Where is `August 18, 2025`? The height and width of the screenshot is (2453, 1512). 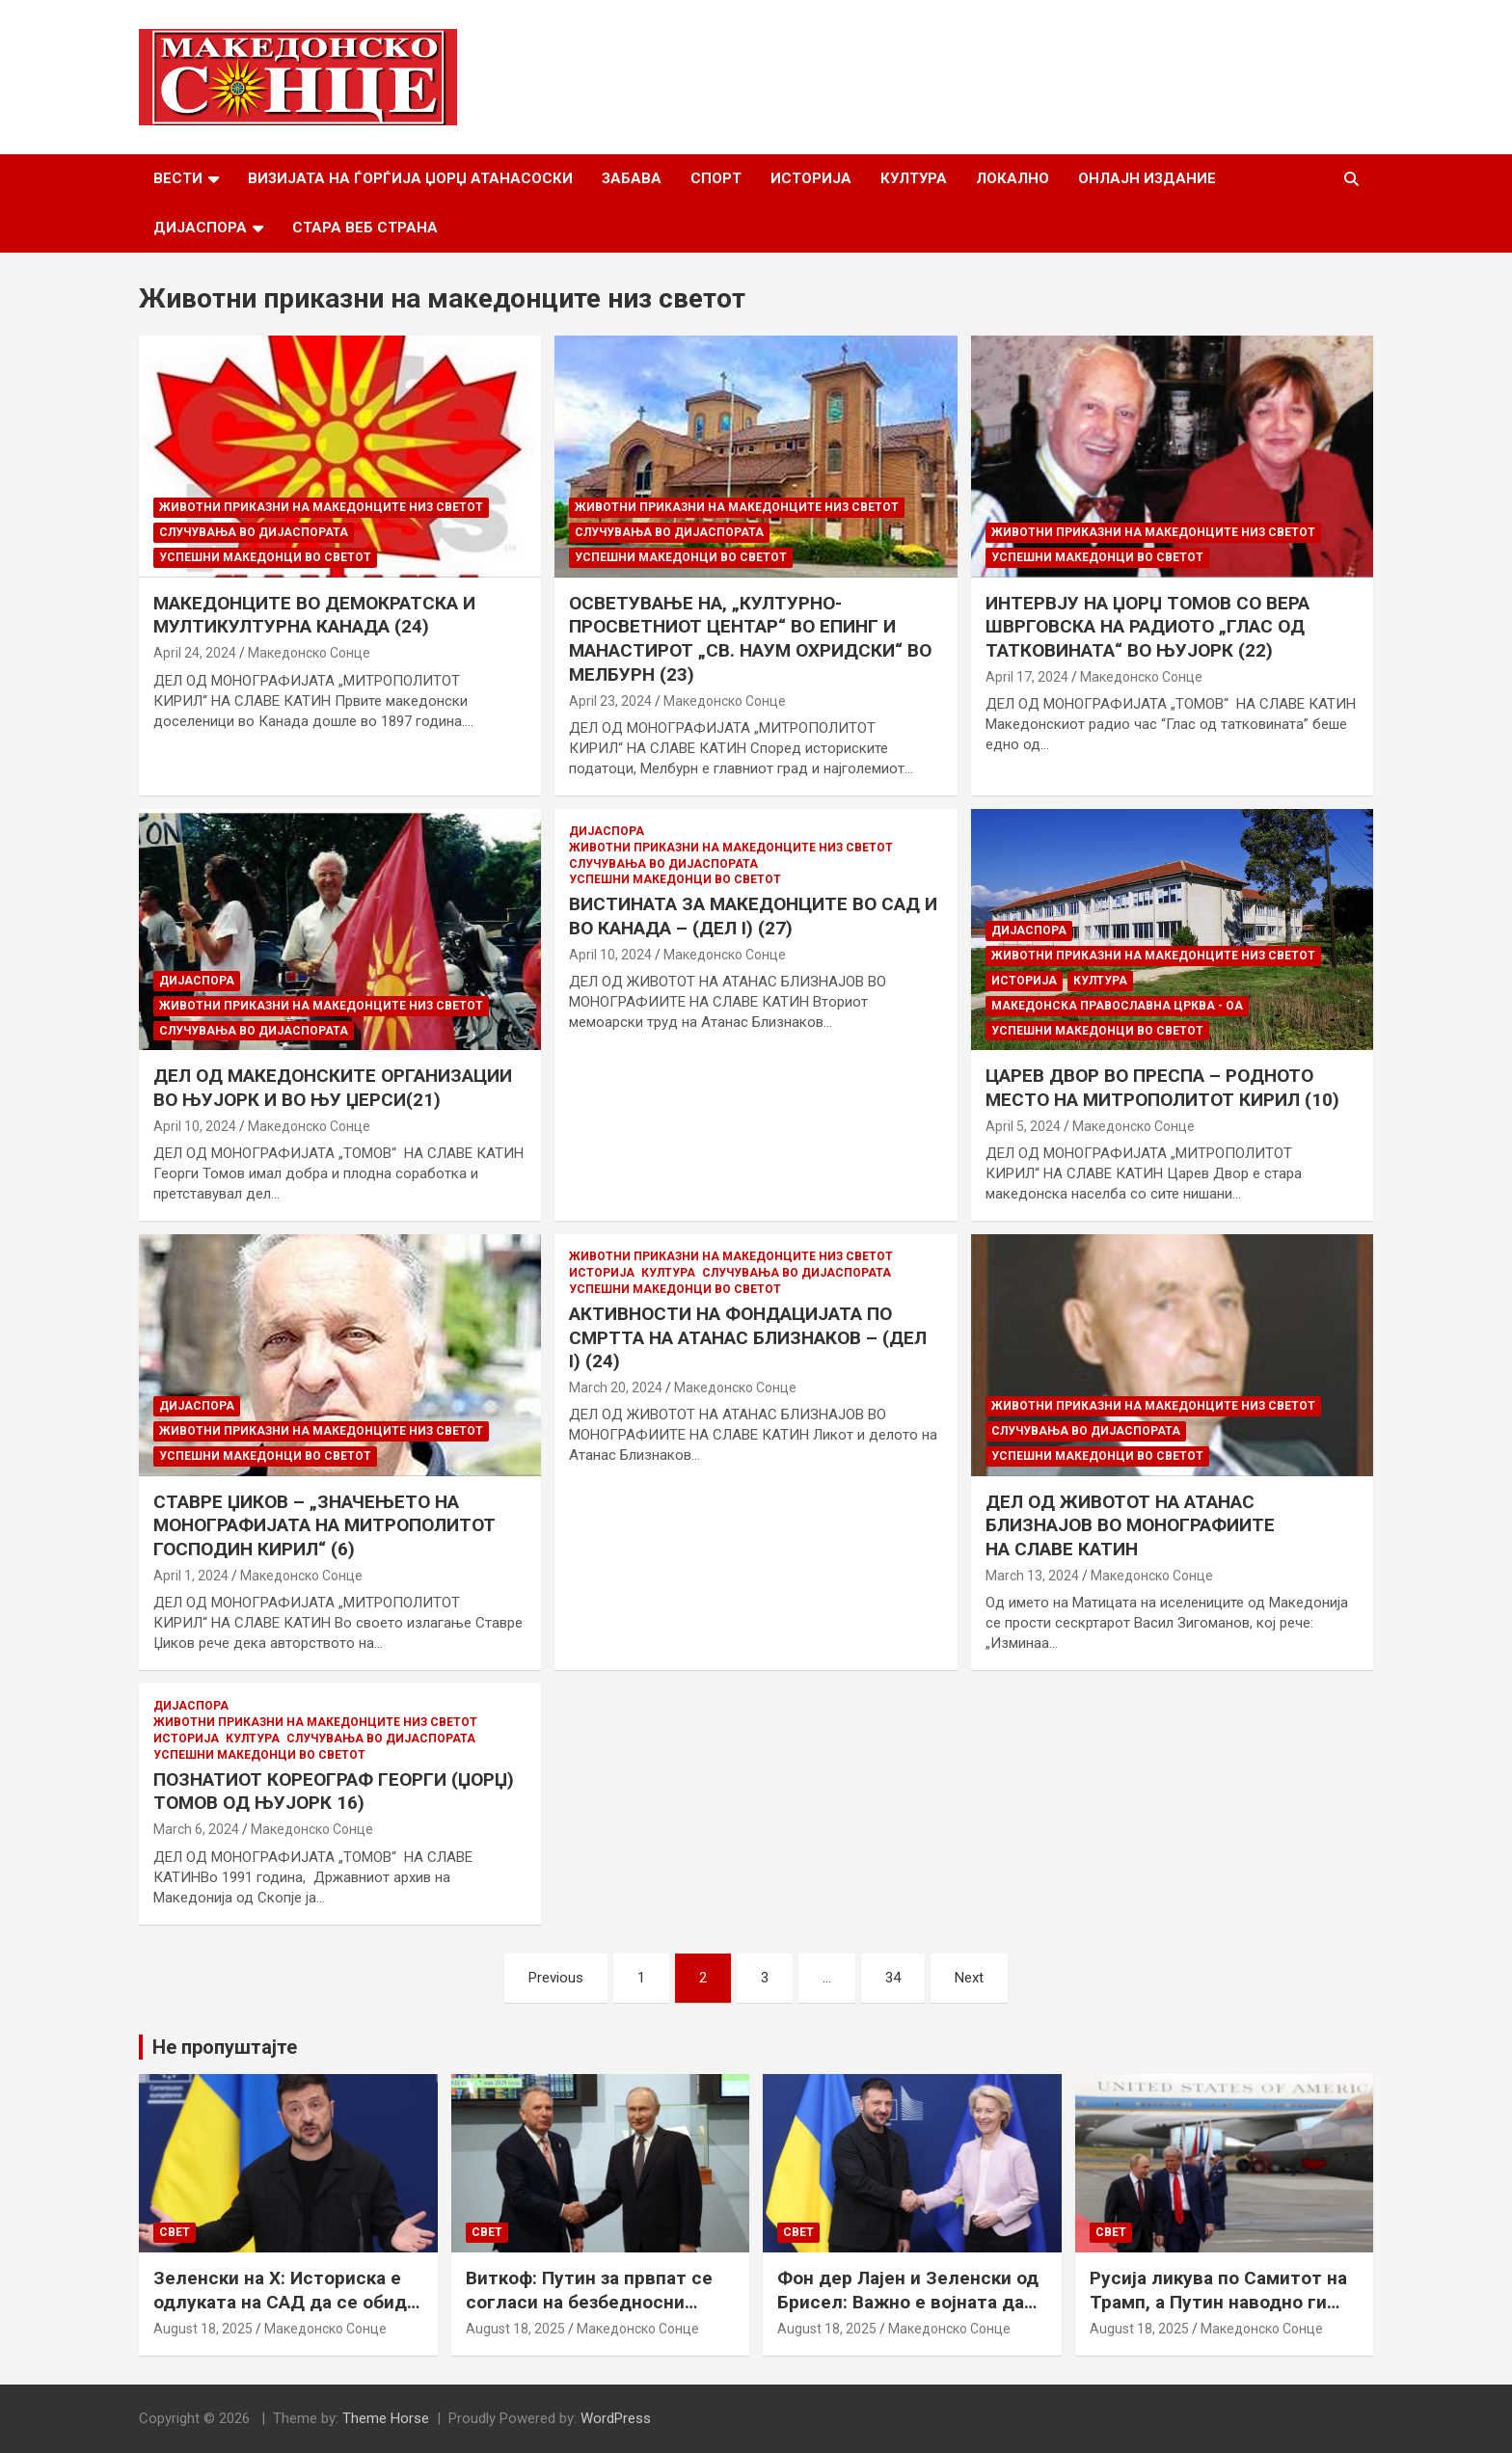 August 18, 2025 is located at coordinates (203, 2328).